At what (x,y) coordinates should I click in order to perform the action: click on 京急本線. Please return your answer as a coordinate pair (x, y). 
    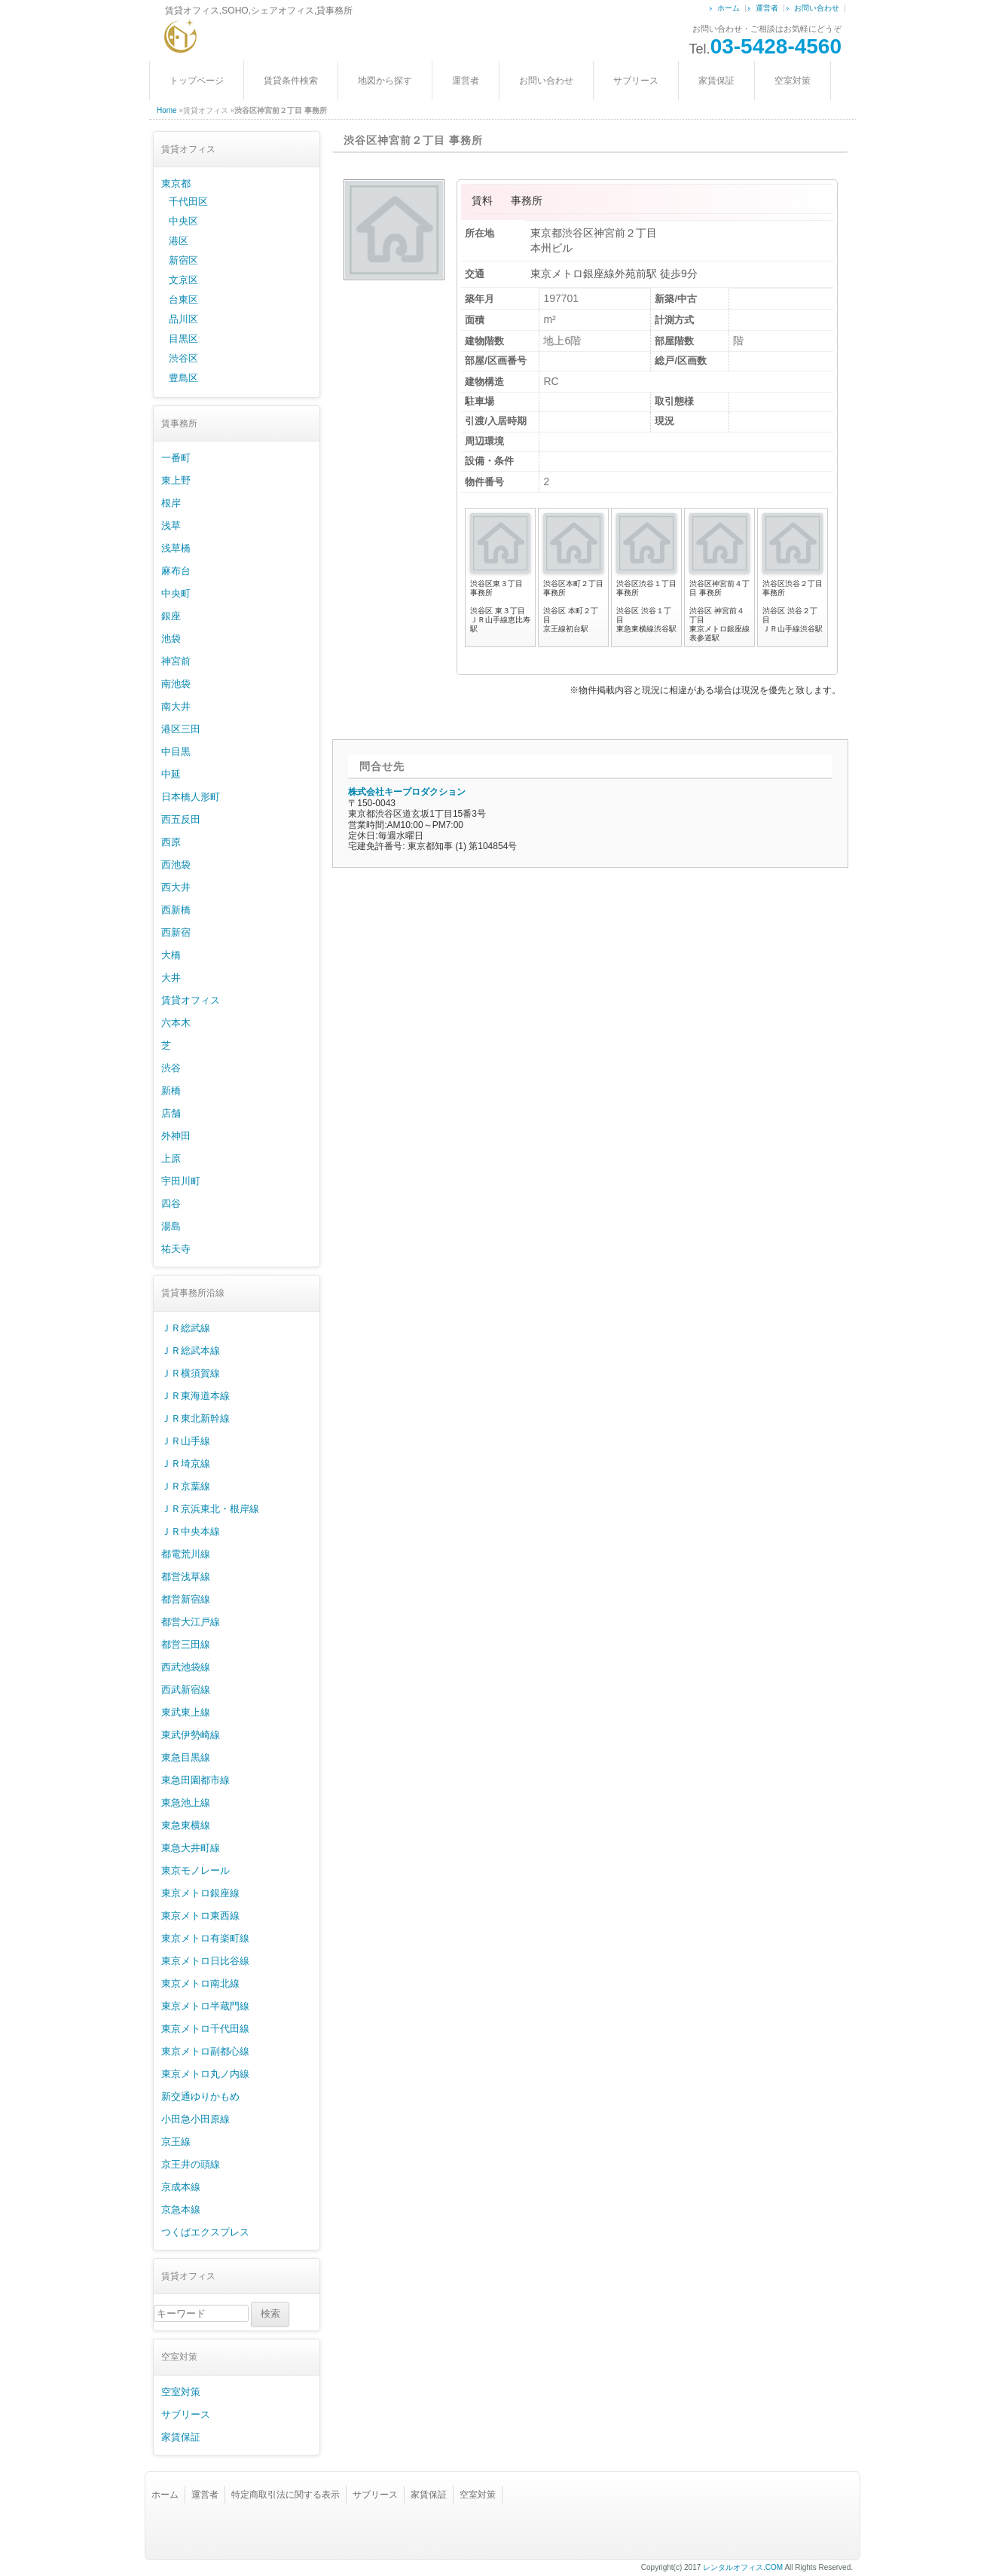
    Looking at the image, I should click on (180, 2209).